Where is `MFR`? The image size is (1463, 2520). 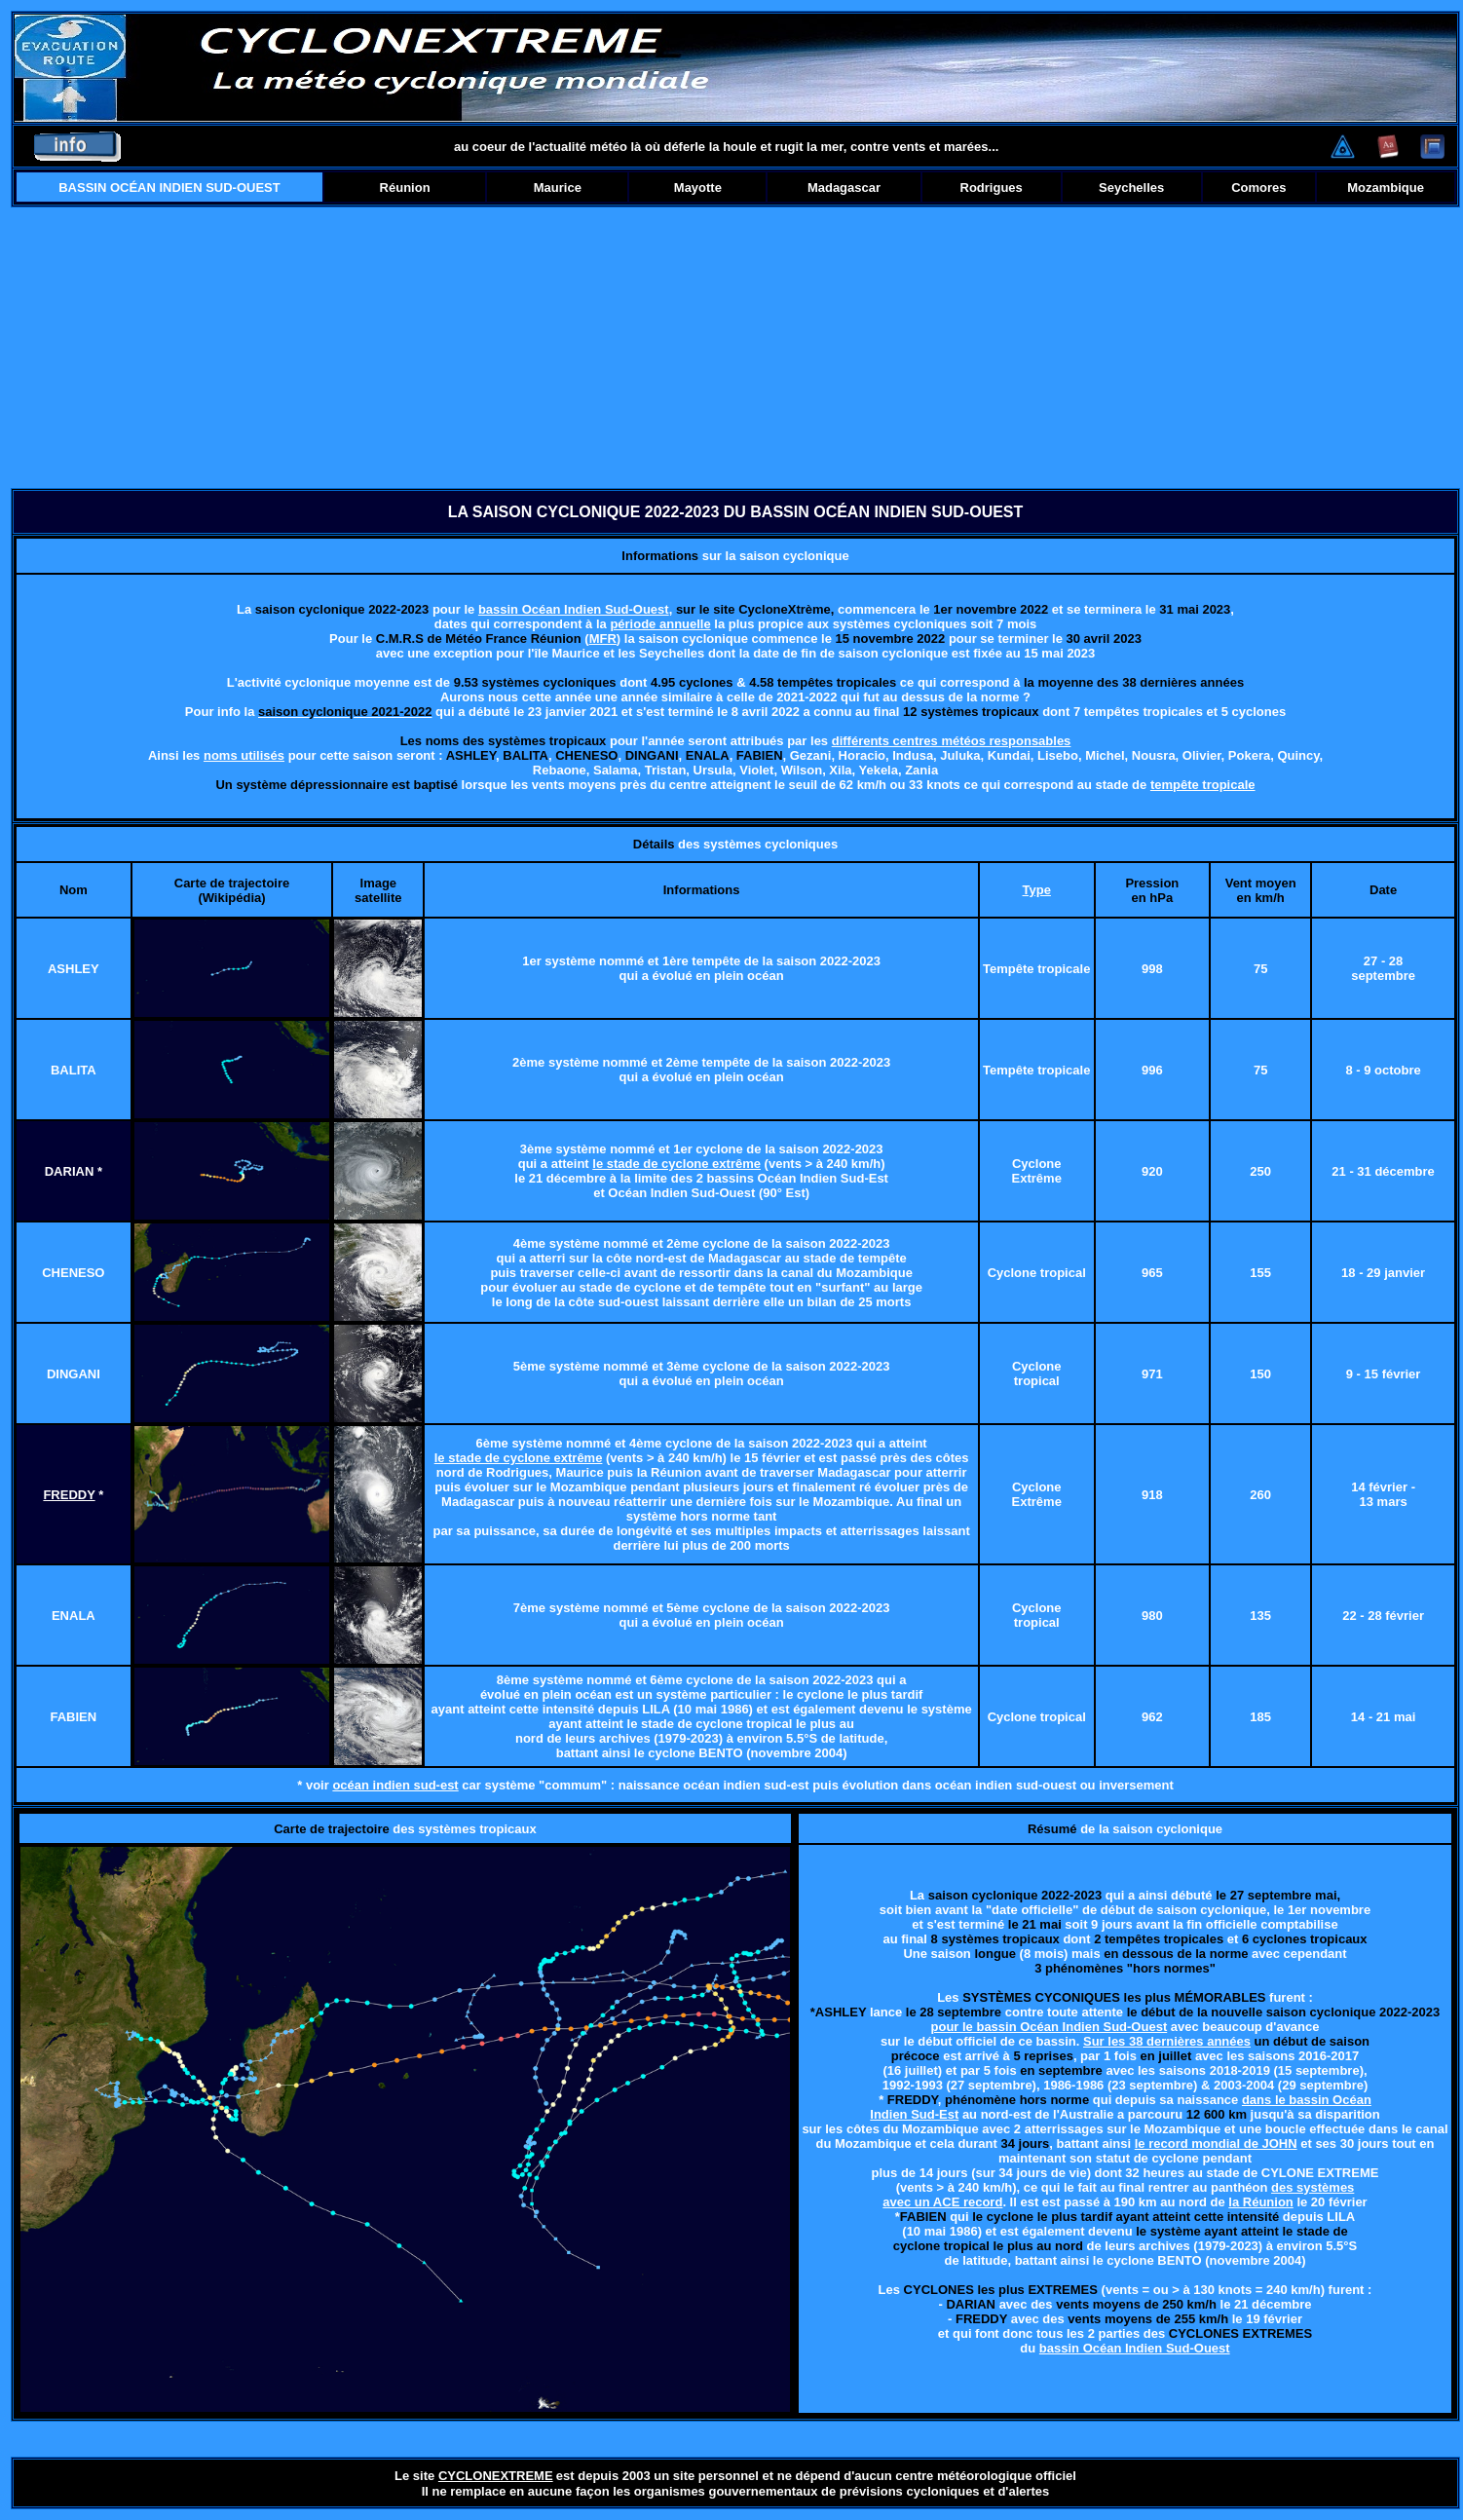 MFR is located at coordinates (603, 638).